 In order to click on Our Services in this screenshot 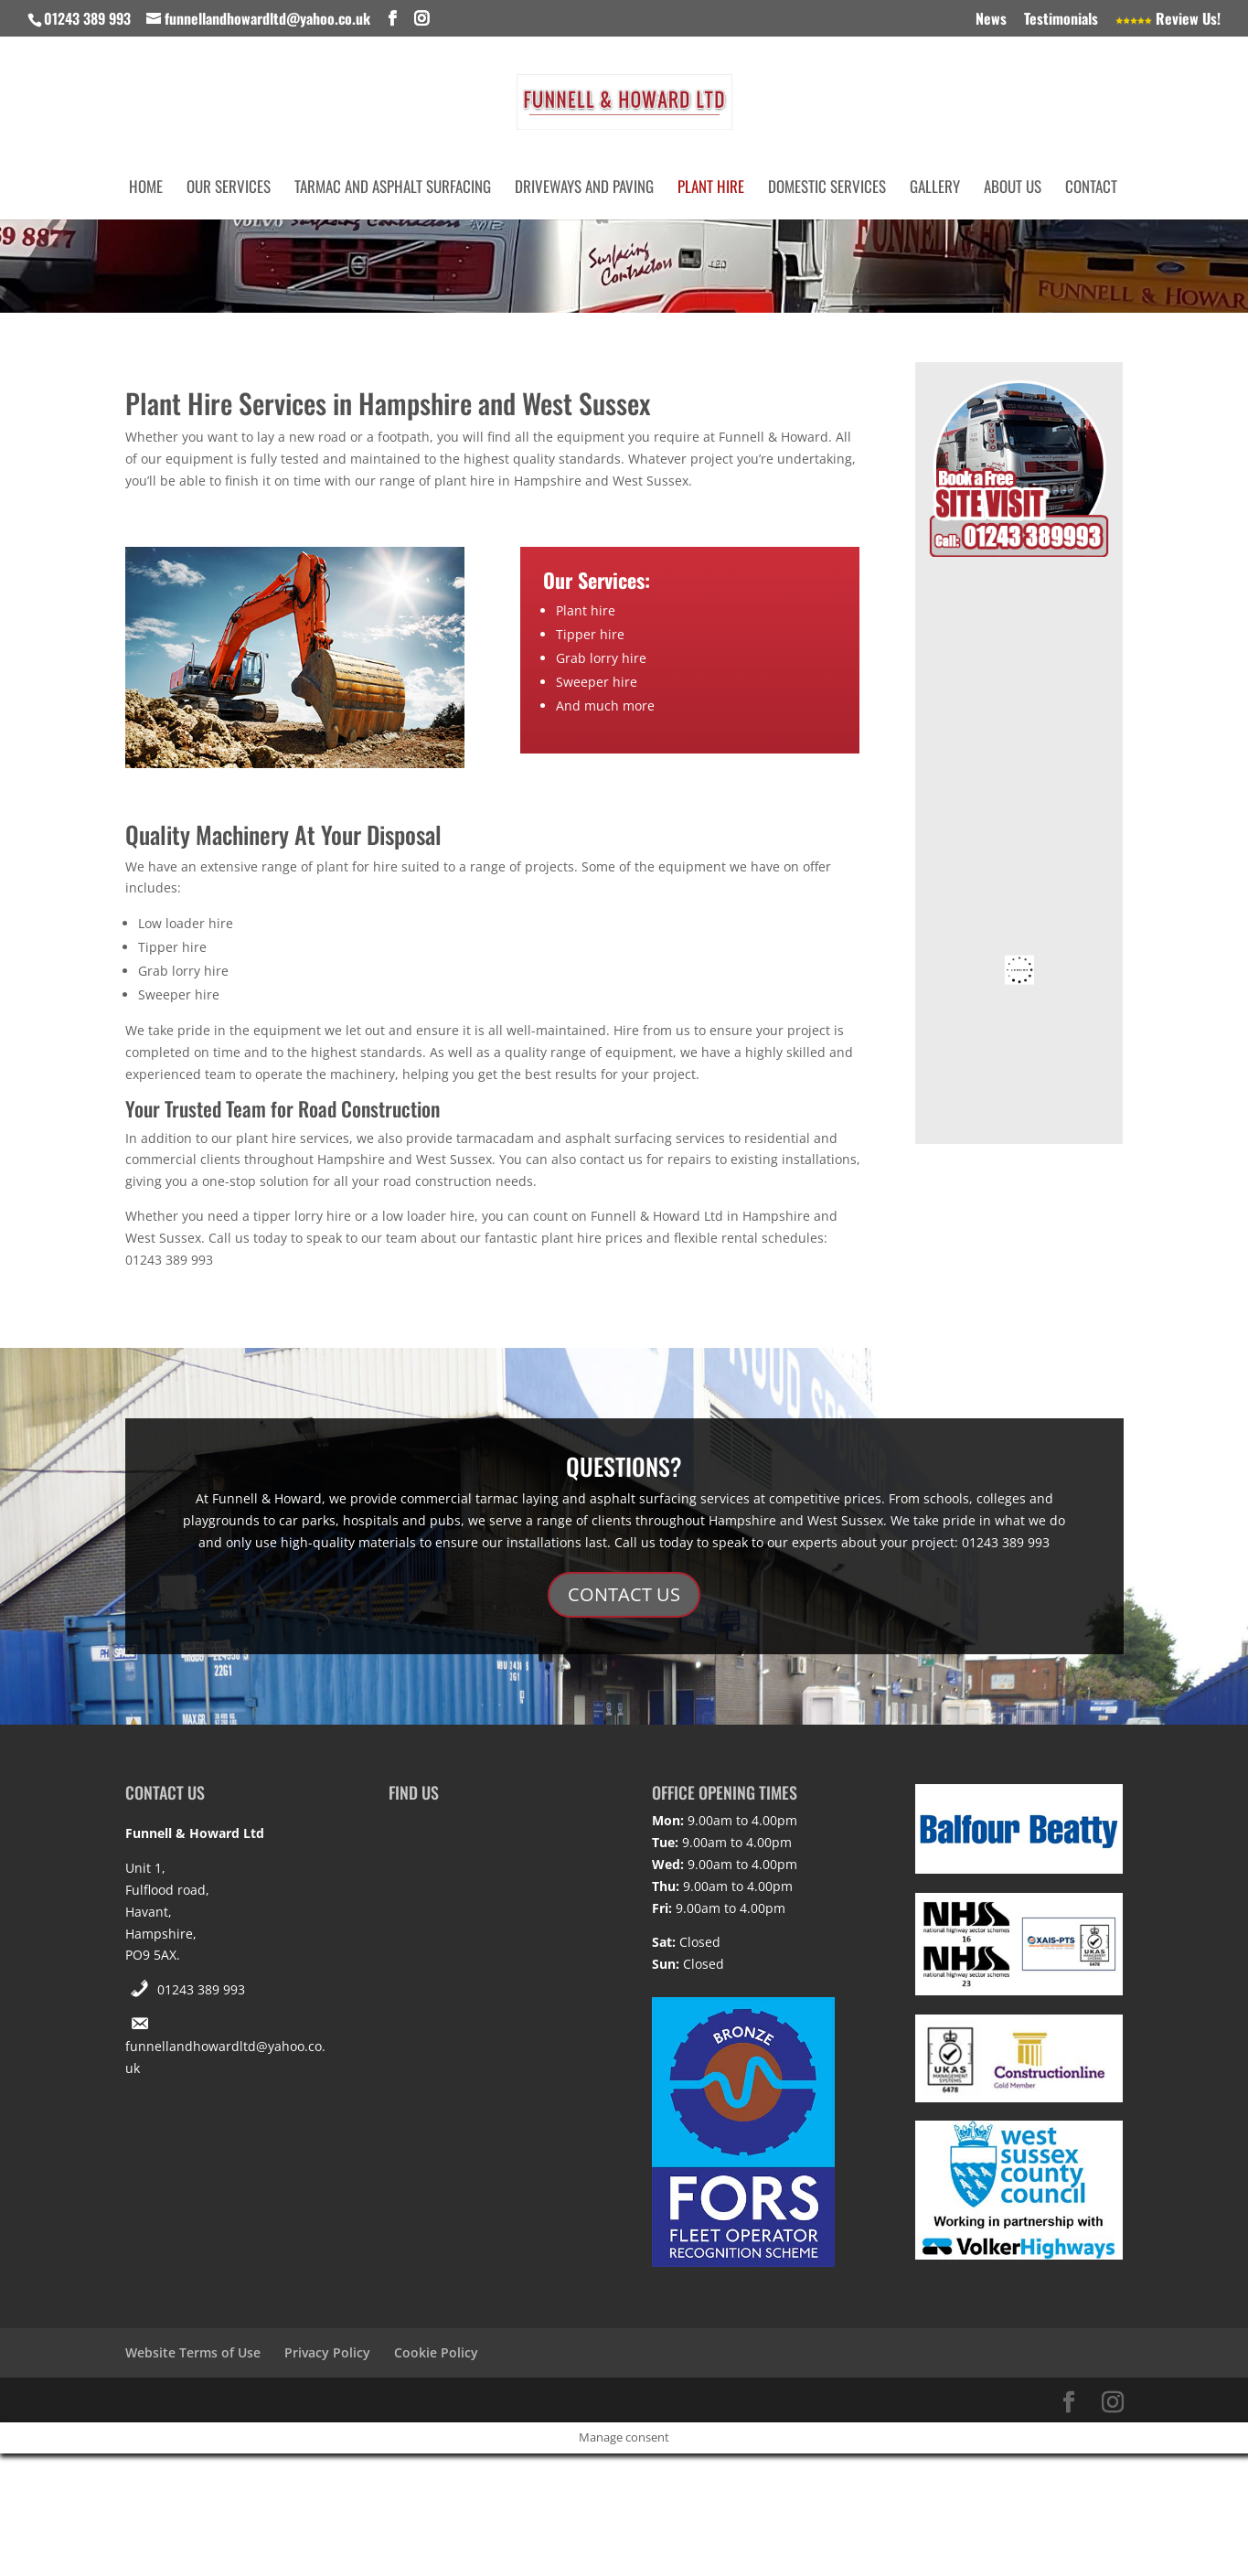, I will do `click(229, 189)`.